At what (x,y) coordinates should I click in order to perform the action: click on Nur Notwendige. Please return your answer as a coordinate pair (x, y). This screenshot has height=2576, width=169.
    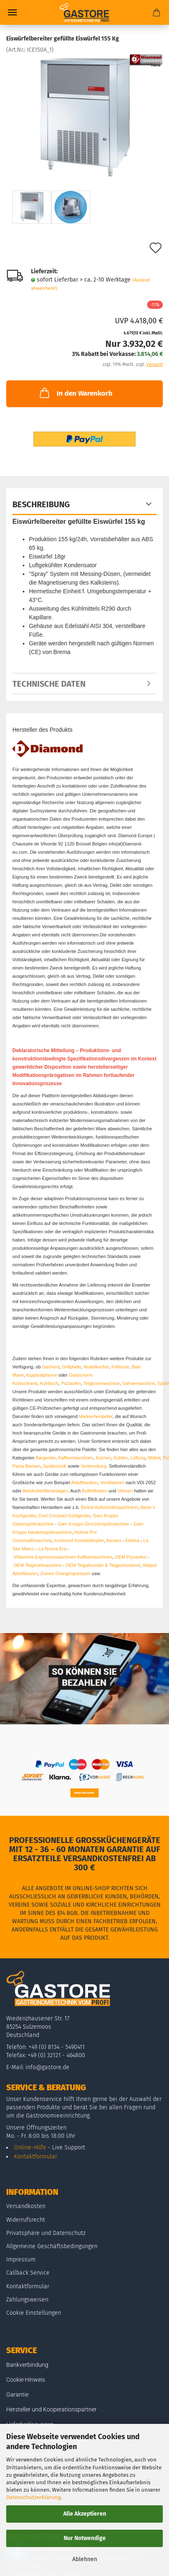
    Looking at the image, I should click on (85, 2538).